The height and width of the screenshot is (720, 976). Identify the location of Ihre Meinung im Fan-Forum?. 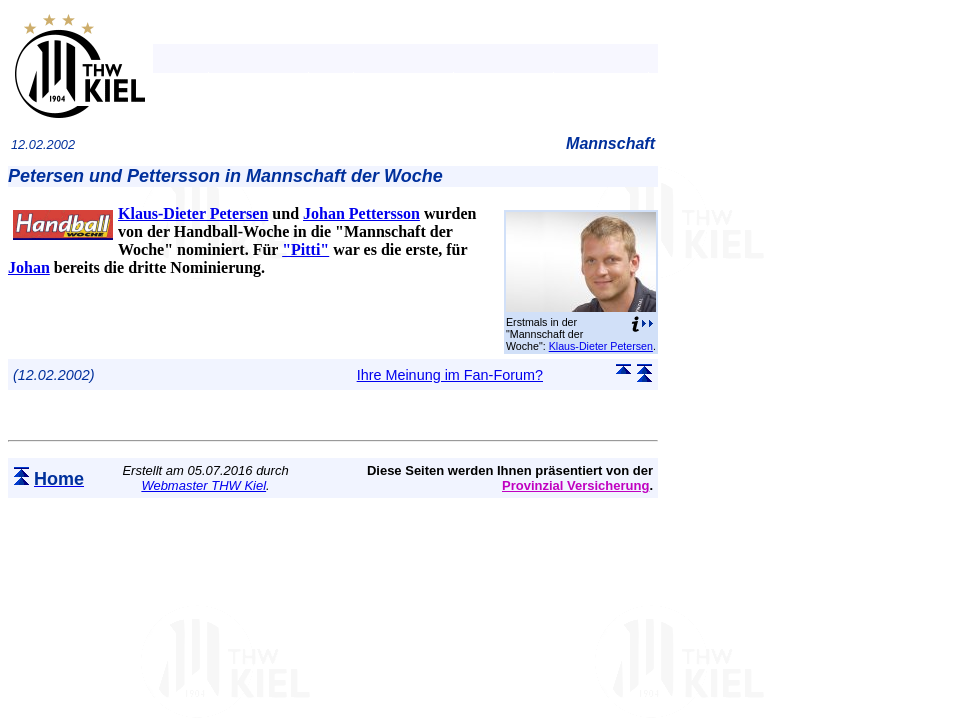
(450, 375).